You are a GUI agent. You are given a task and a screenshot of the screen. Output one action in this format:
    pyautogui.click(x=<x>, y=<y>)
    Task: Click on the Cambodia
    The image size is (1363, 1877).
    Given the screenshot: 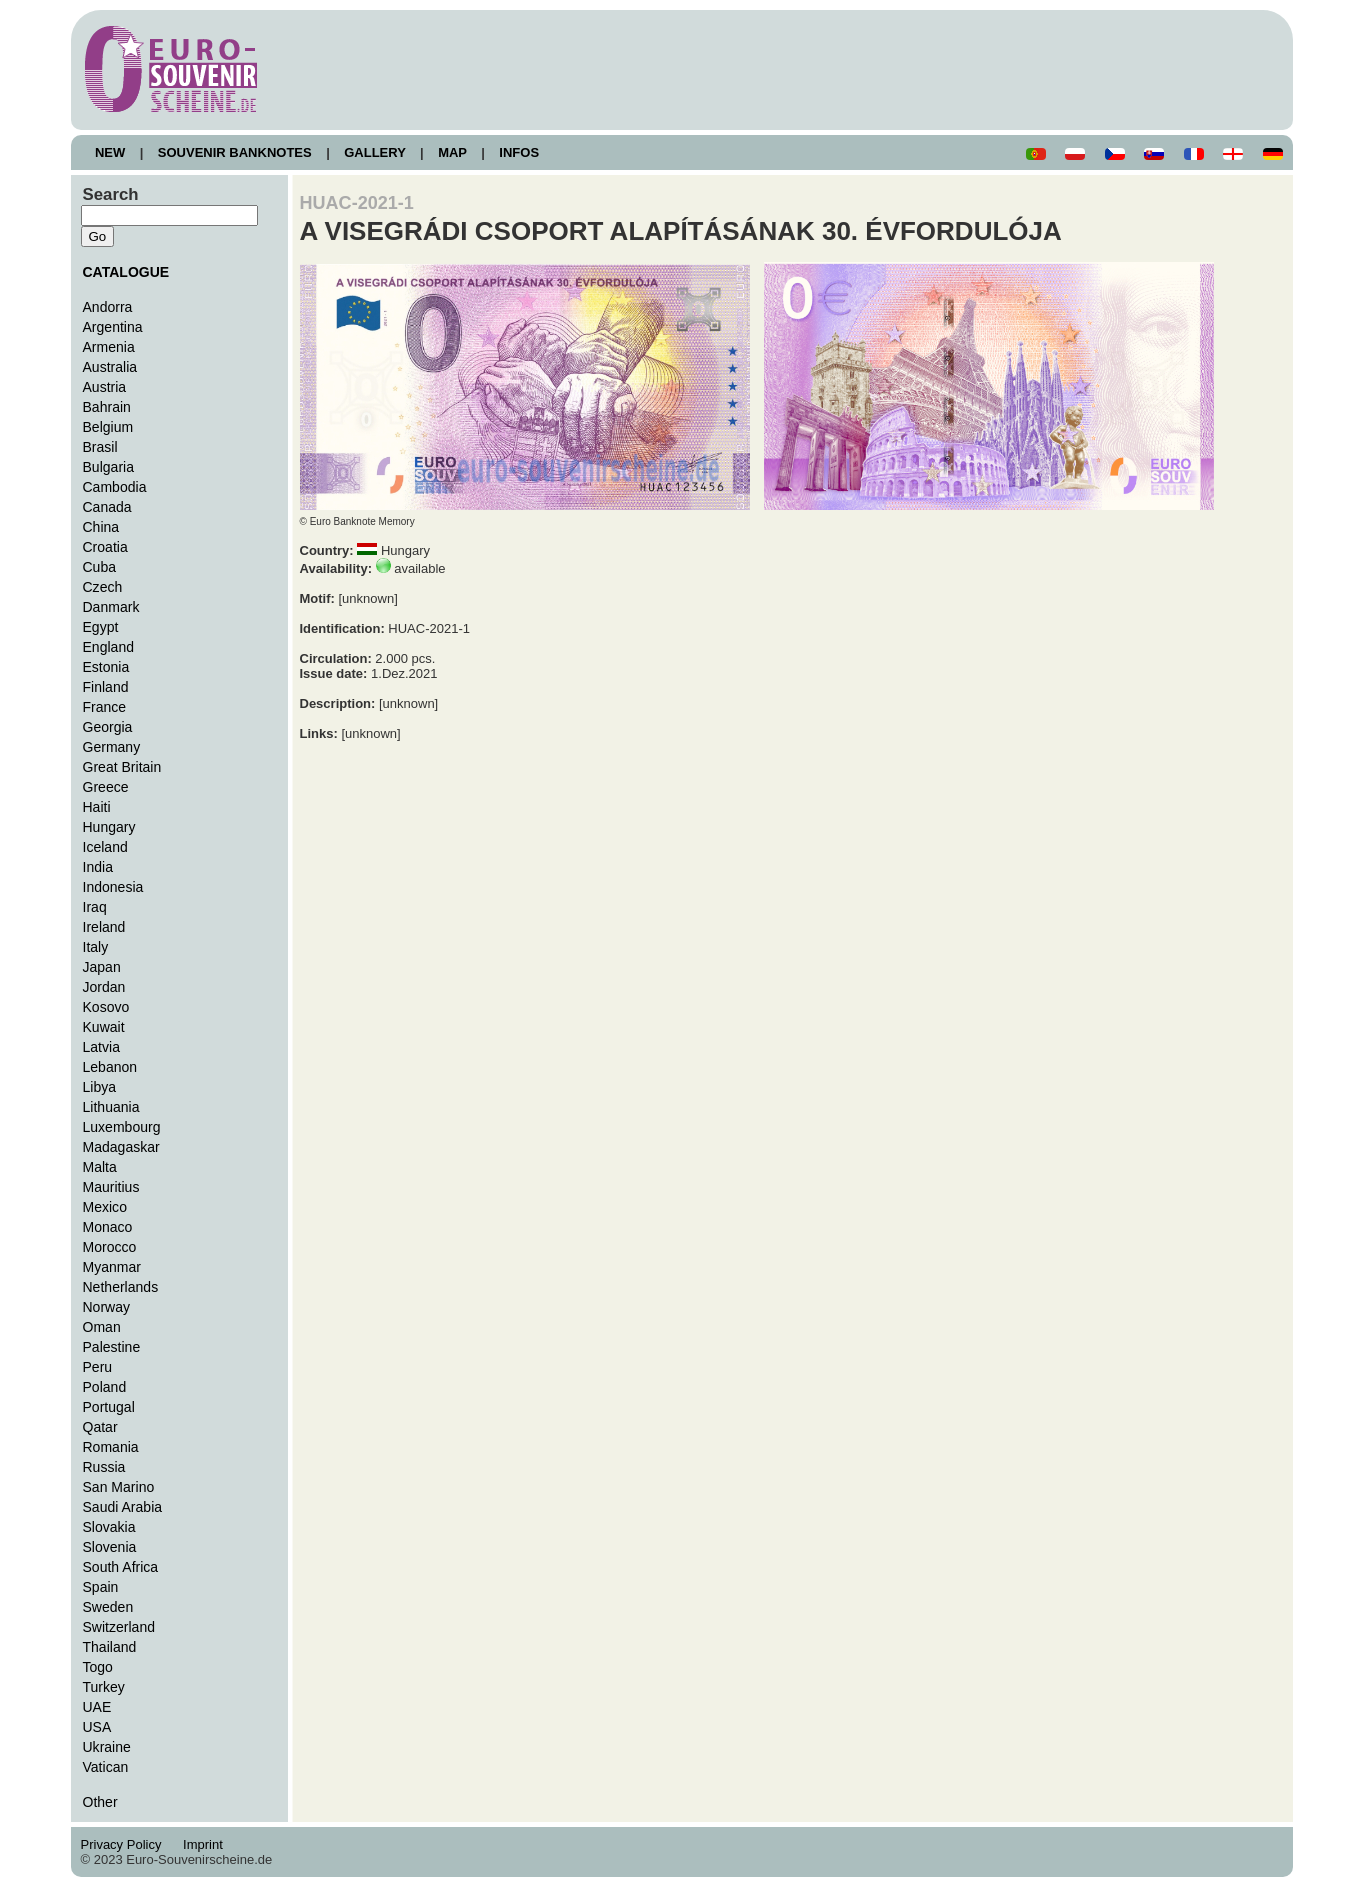 What is the action you would take?
    pyautogui.click(x=115, y=487)
    